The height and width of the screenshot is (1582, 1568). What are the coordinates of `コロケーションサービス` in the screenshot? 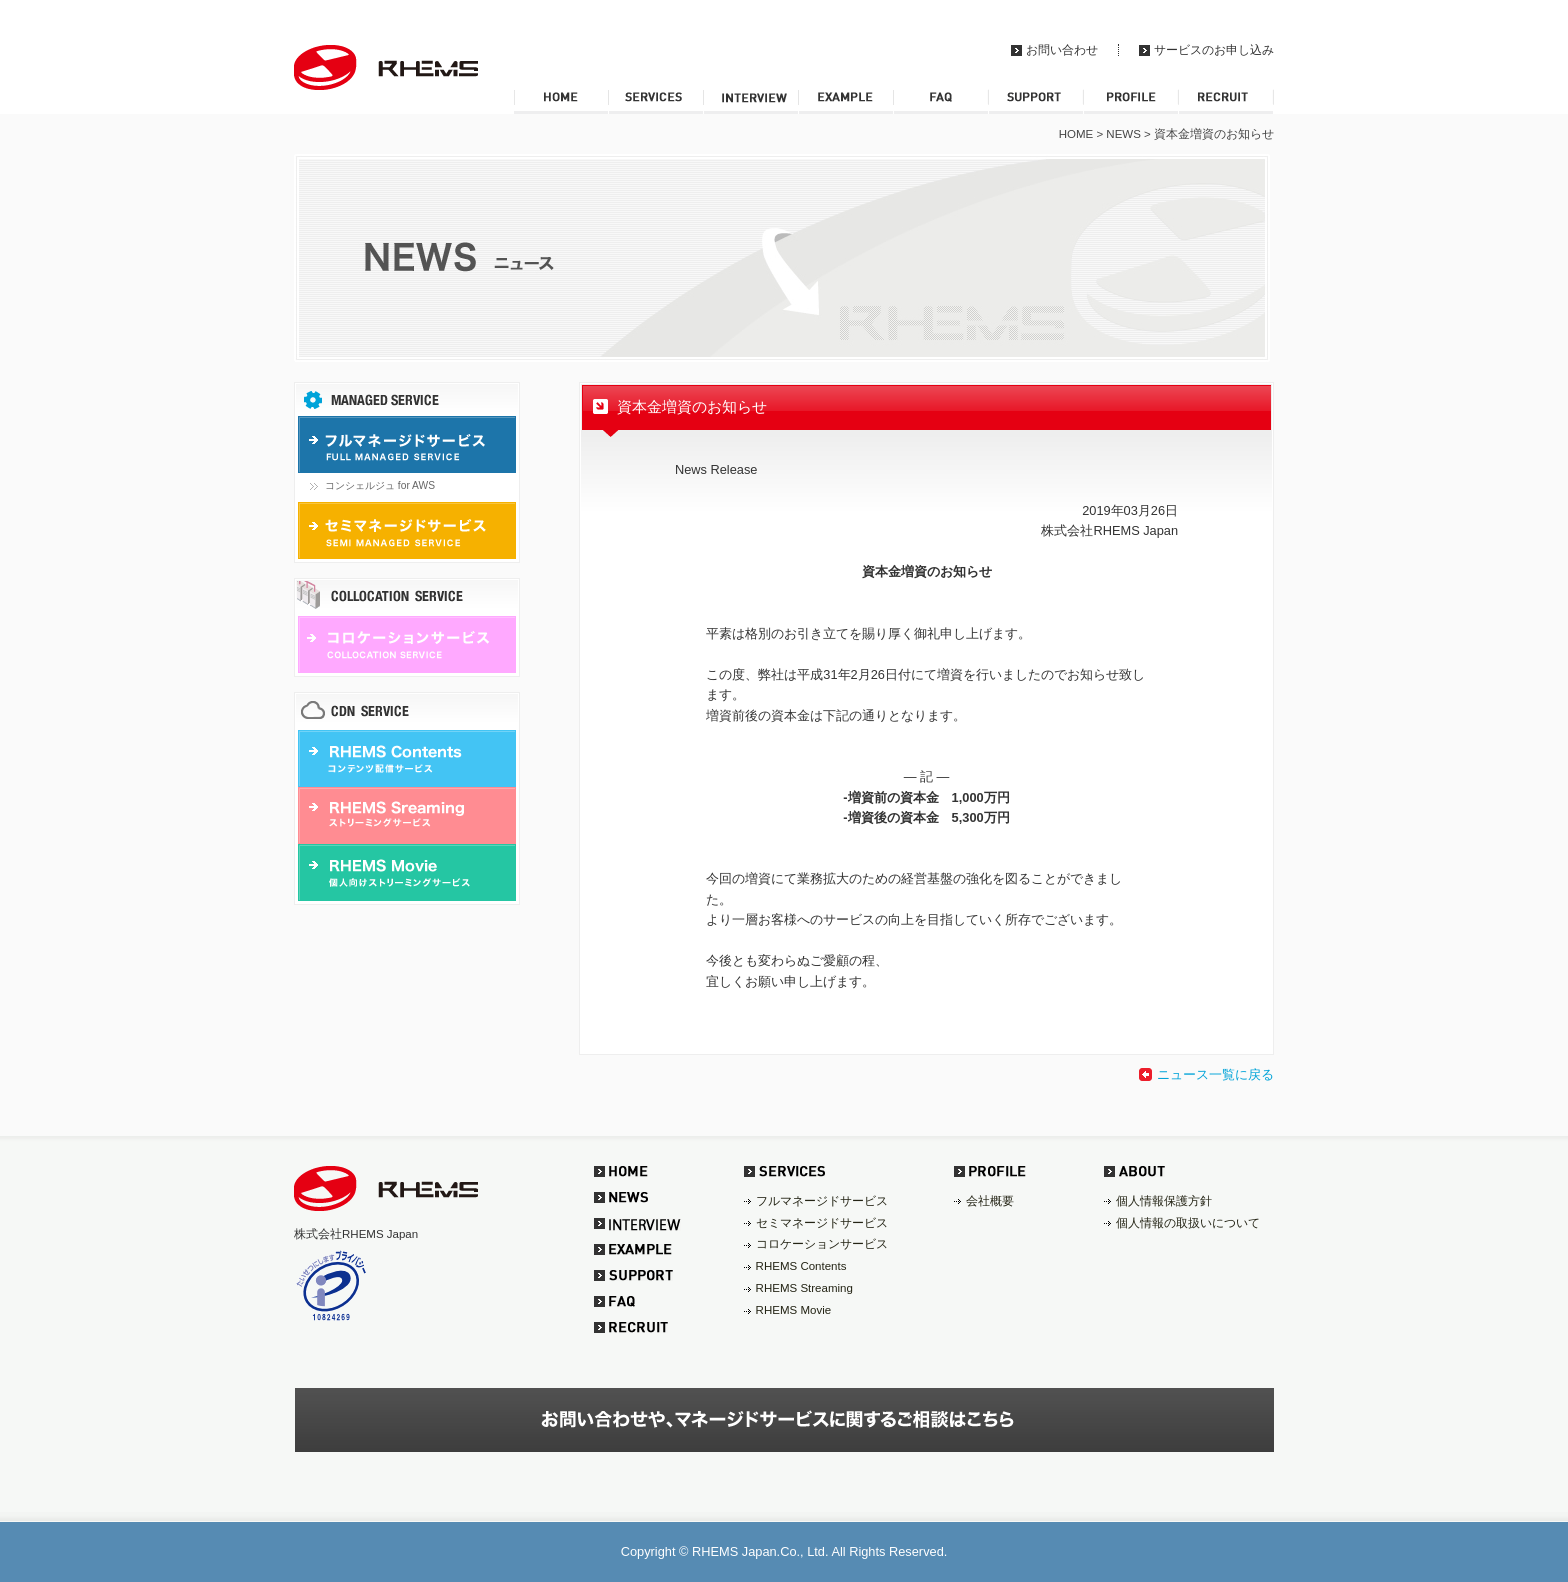 It's located at (822, 1244).